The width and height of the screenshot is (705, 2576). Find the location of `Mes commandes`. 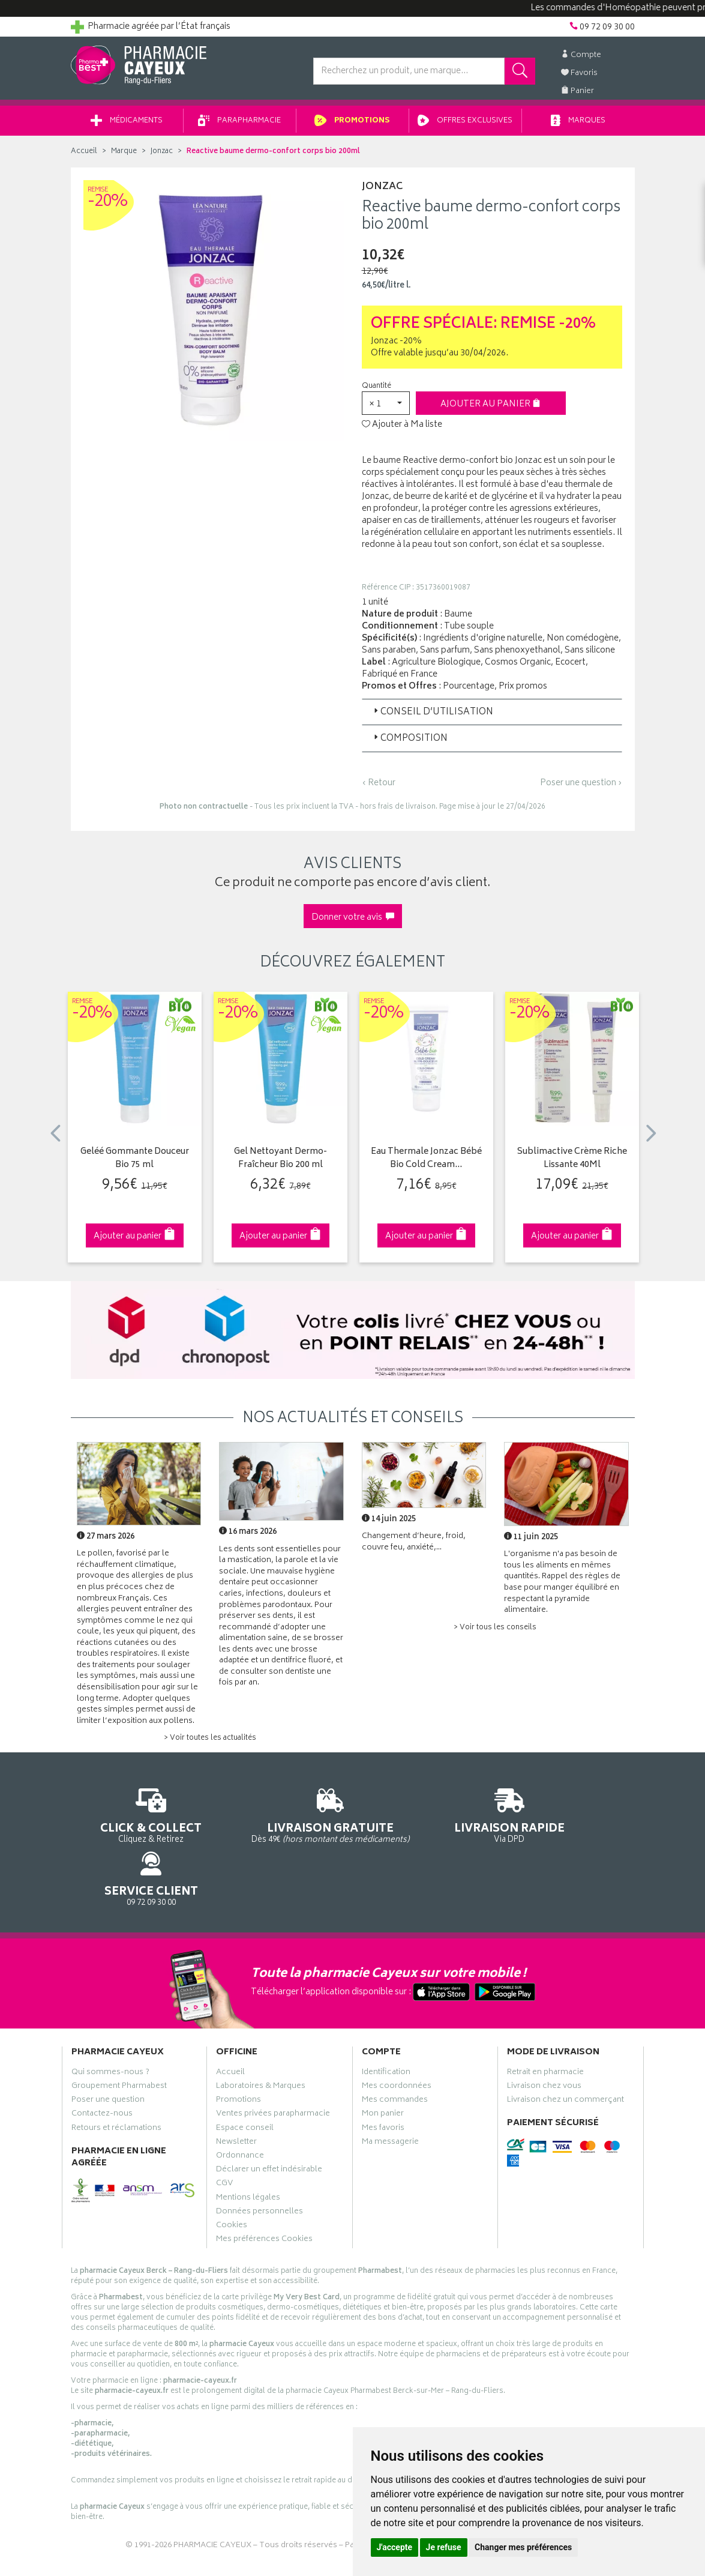

Mes commandes is located at coordinates (395, 2055).